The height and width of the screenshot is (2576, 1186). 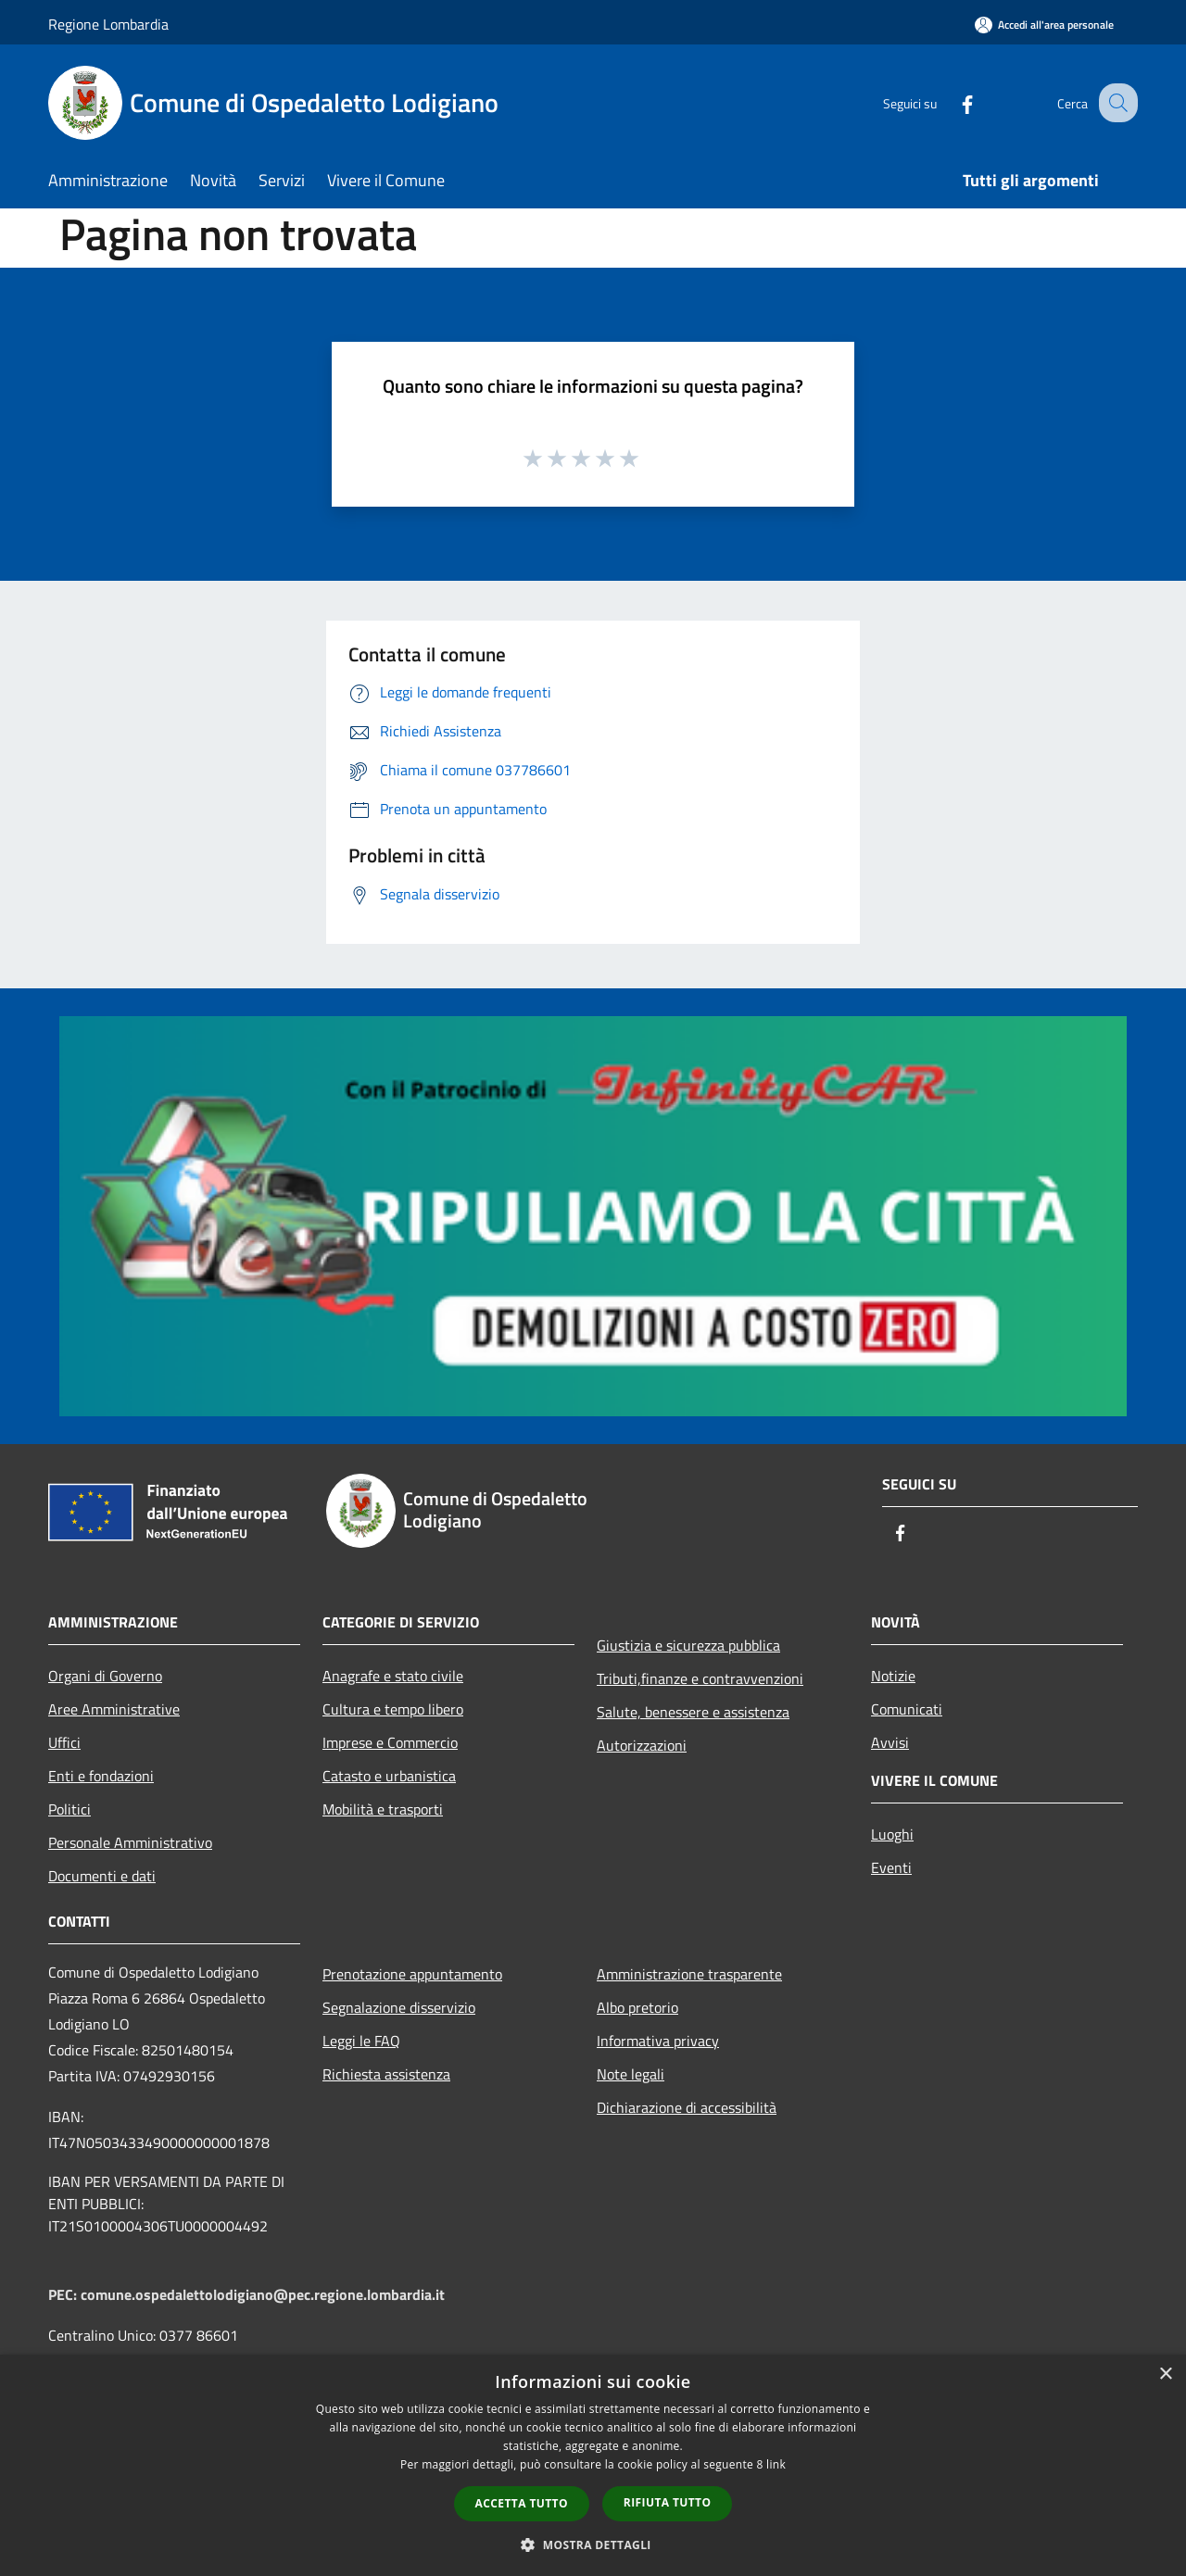 I want to click on Avvisi, so click(x=890, y=1742).